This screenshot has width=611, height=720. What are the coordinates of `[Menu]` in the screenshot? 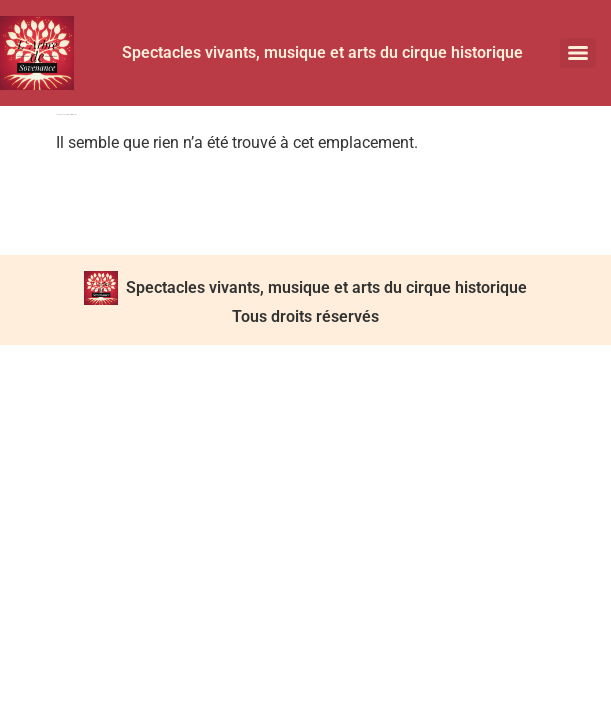 It's located at (578, 53).